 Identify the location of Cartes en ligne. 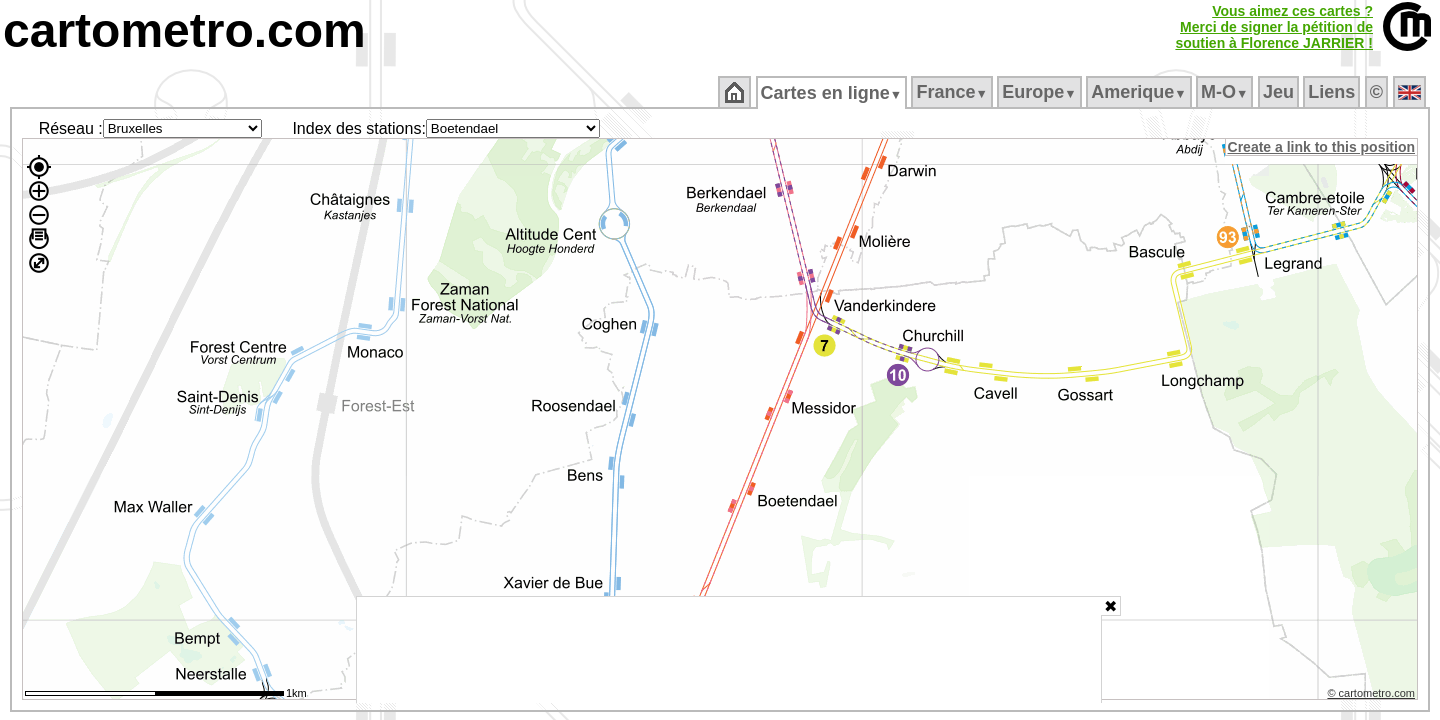
(832, 93).